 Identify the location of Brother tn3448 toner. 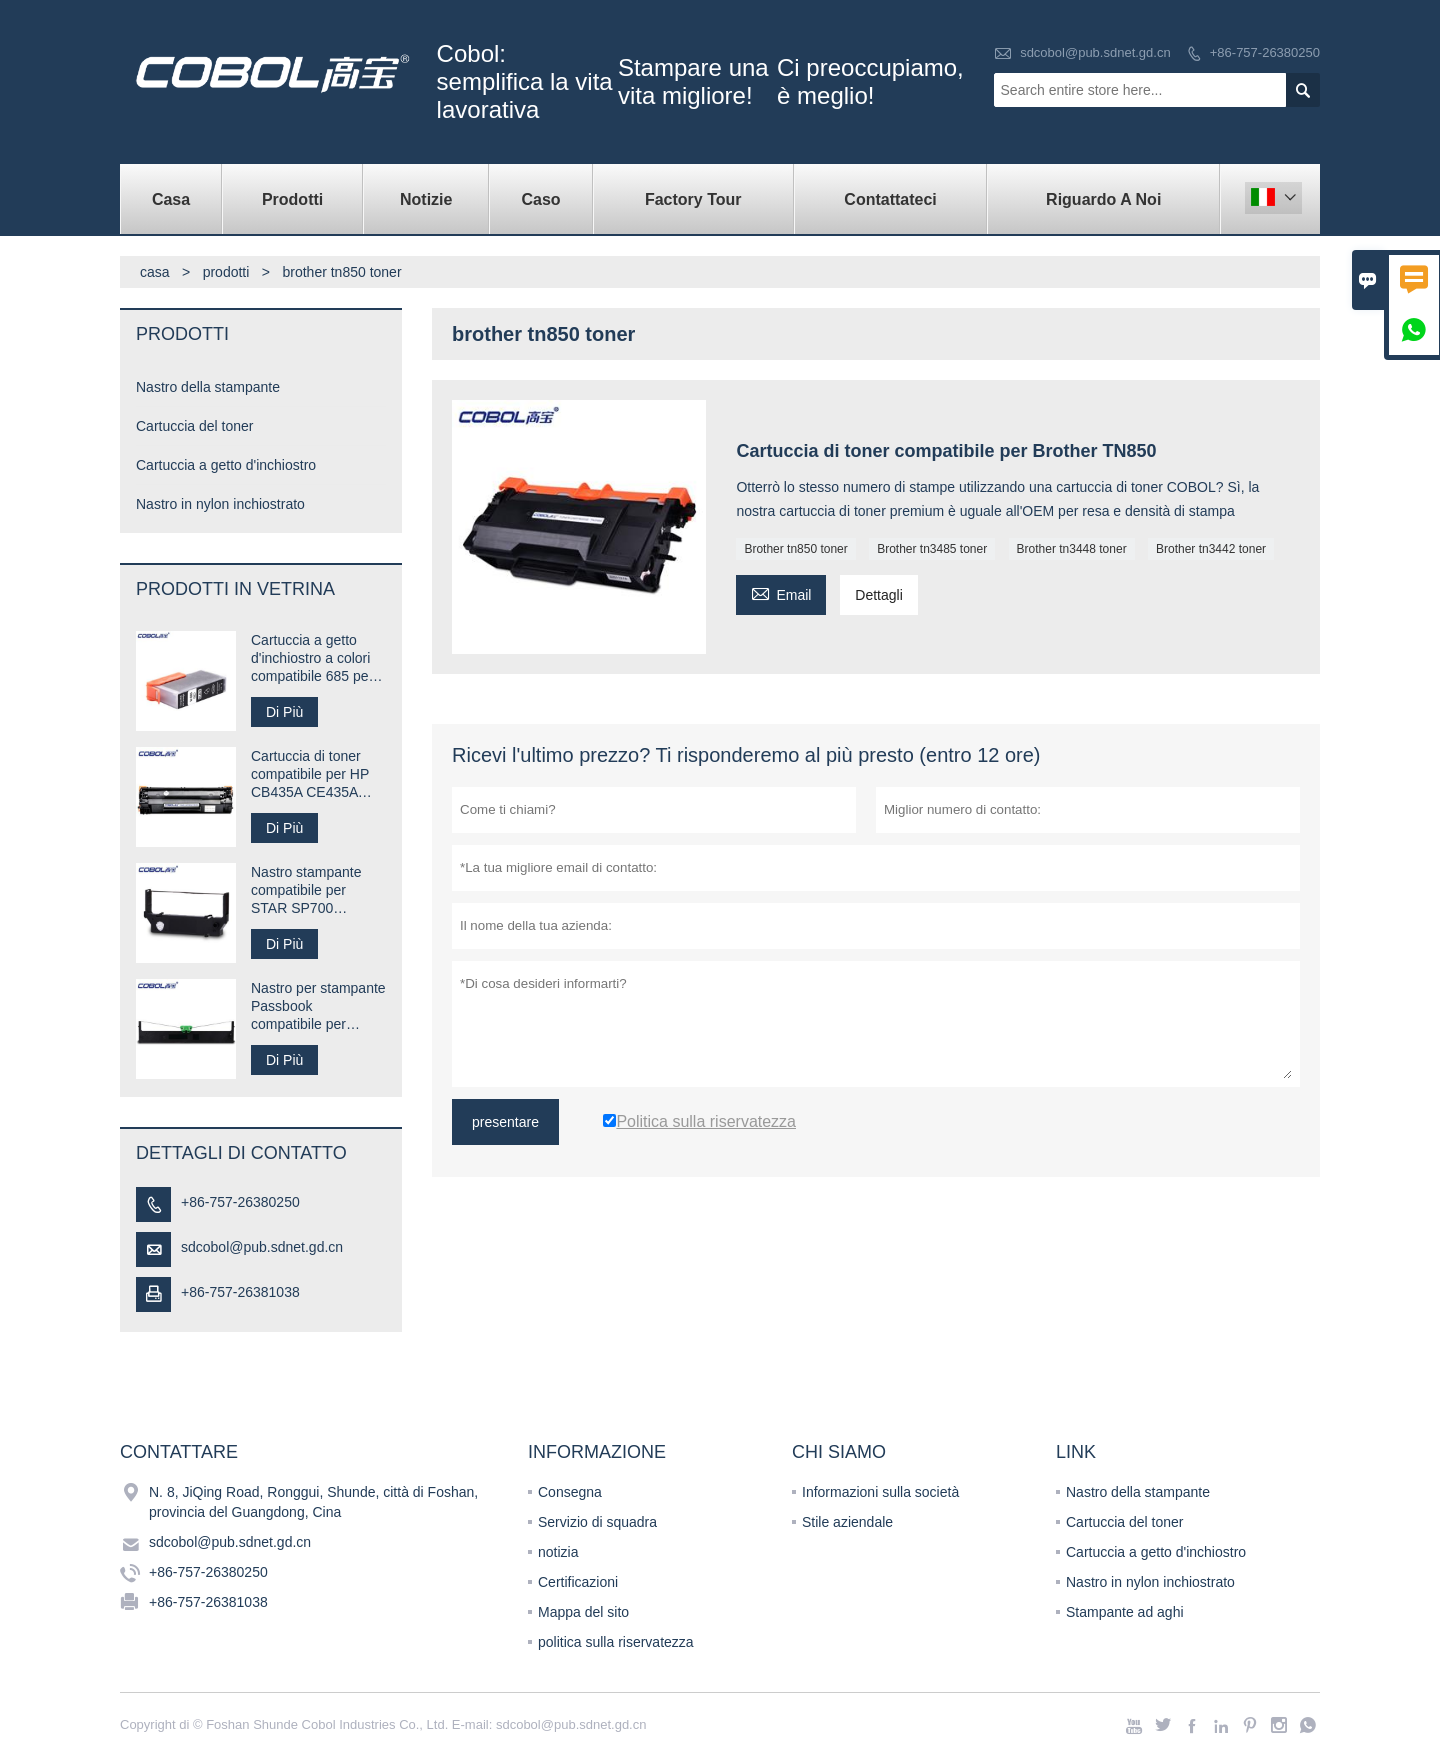
(1072, 549).